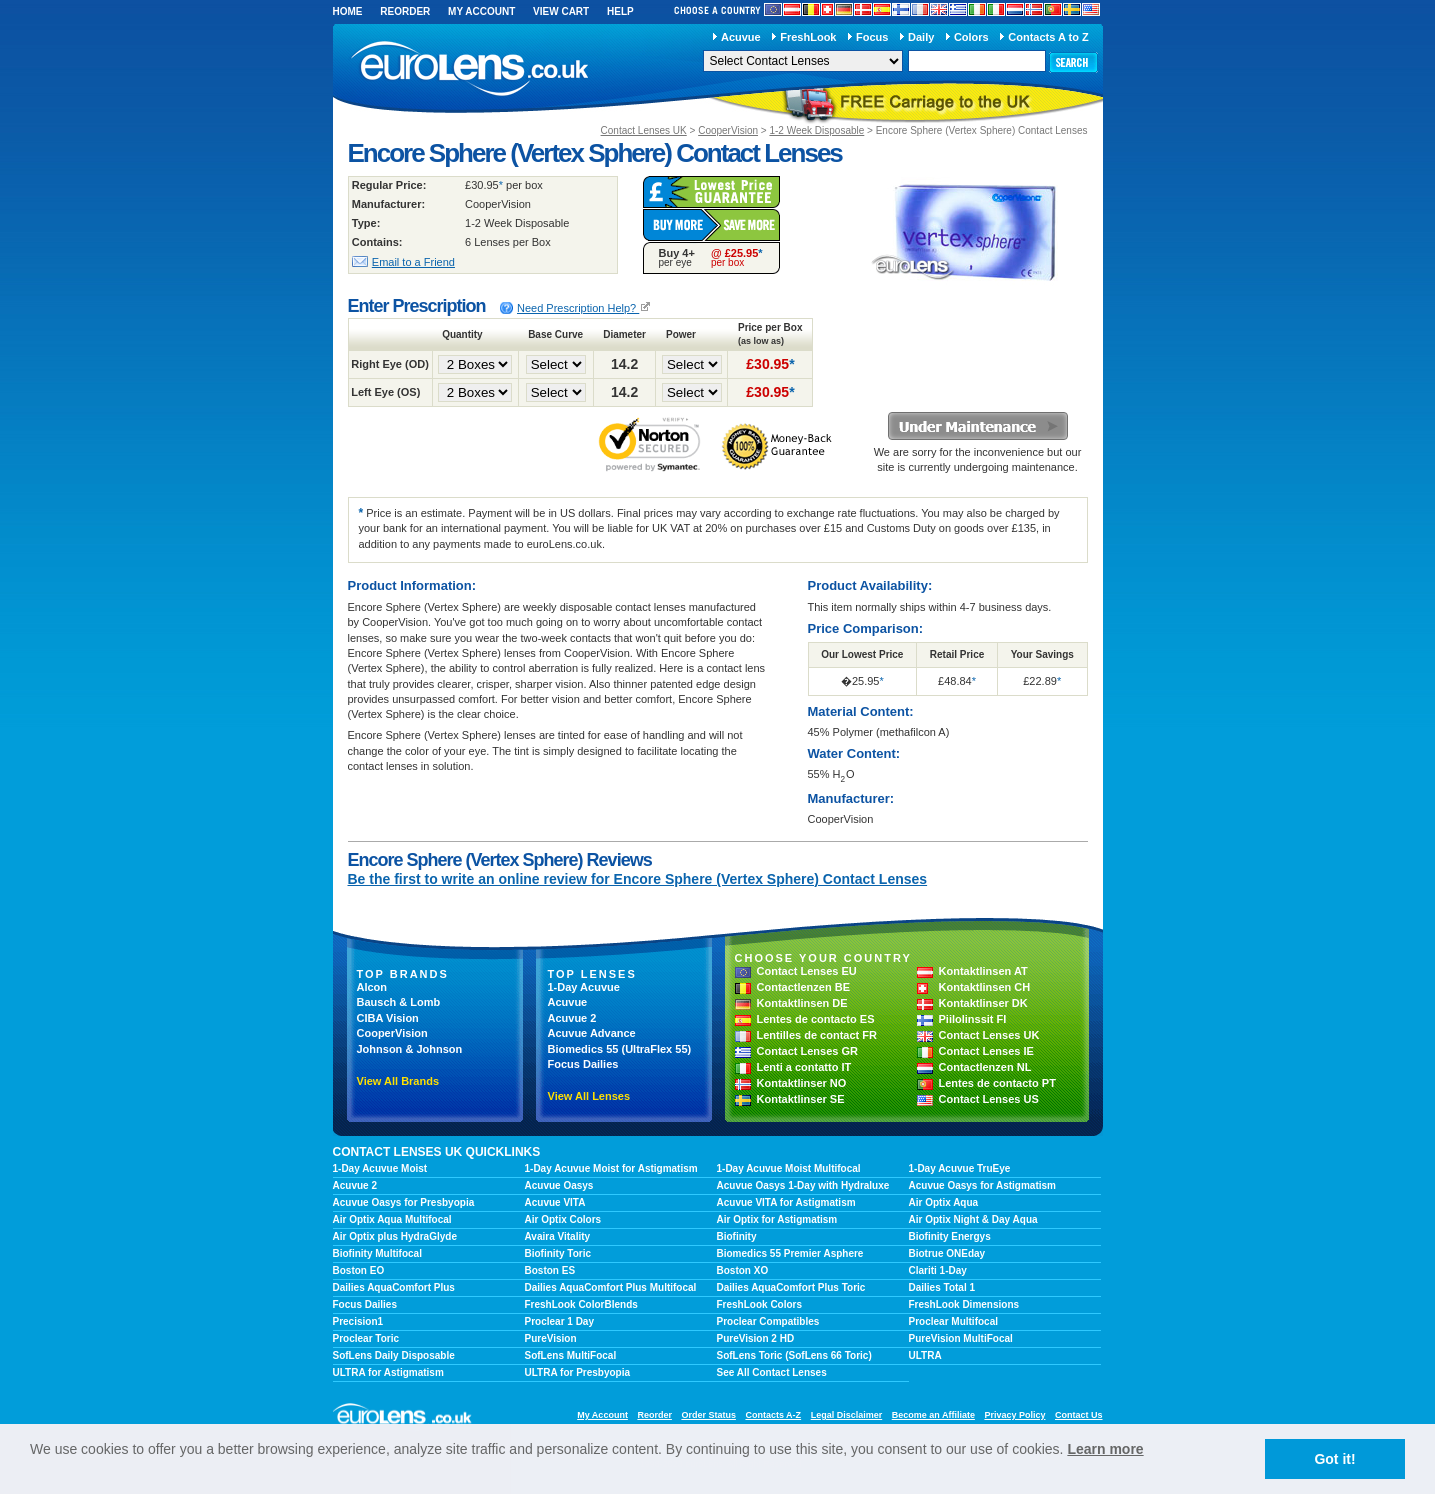 The height and width of the screenshot is (1494, 1435). What do you see at coordinates (638, 879) in the screenshot?
I see `Be the first to write an online review for Encore Sphere (Vertex Sphere) Contact Lenses` at bounding box center [638, 879].